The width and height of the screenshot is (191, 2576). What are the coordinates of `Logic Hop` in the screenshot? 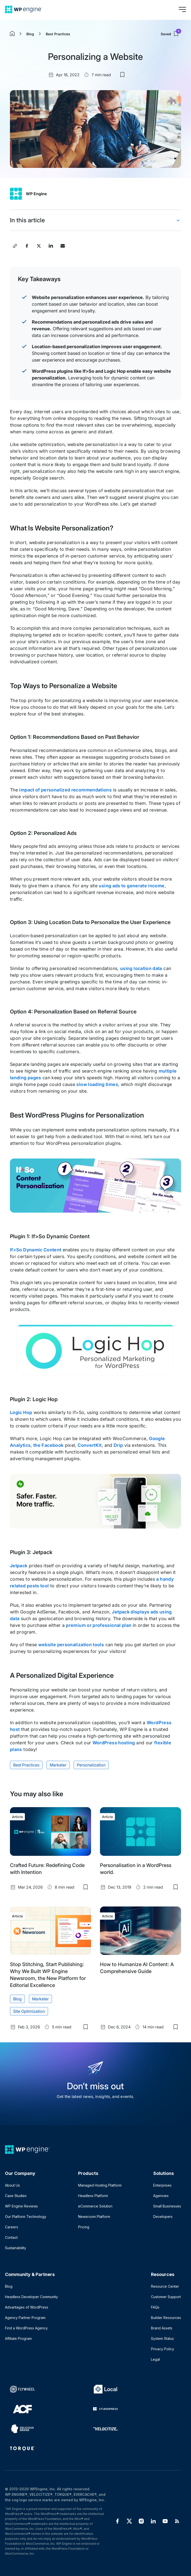 It's located at (21, 1412).